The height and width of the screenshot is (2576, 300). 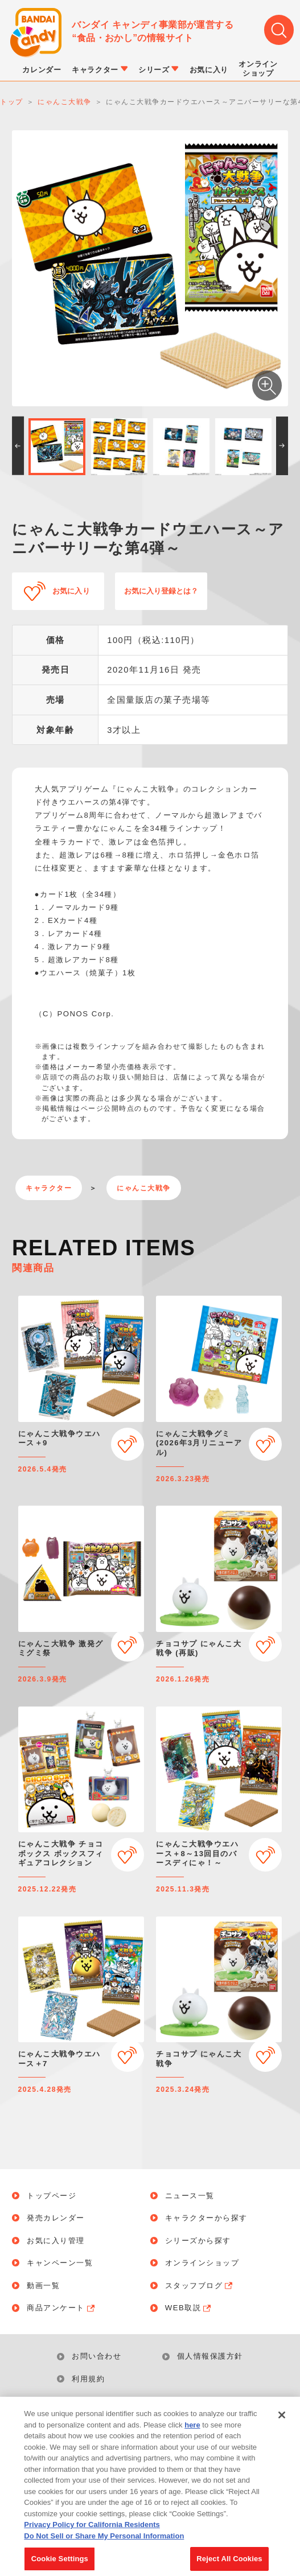 What do you see at coordinates (202, 2262) in the screenshot?
I see `オンラインショップ` at bounding box center [202, 2262].